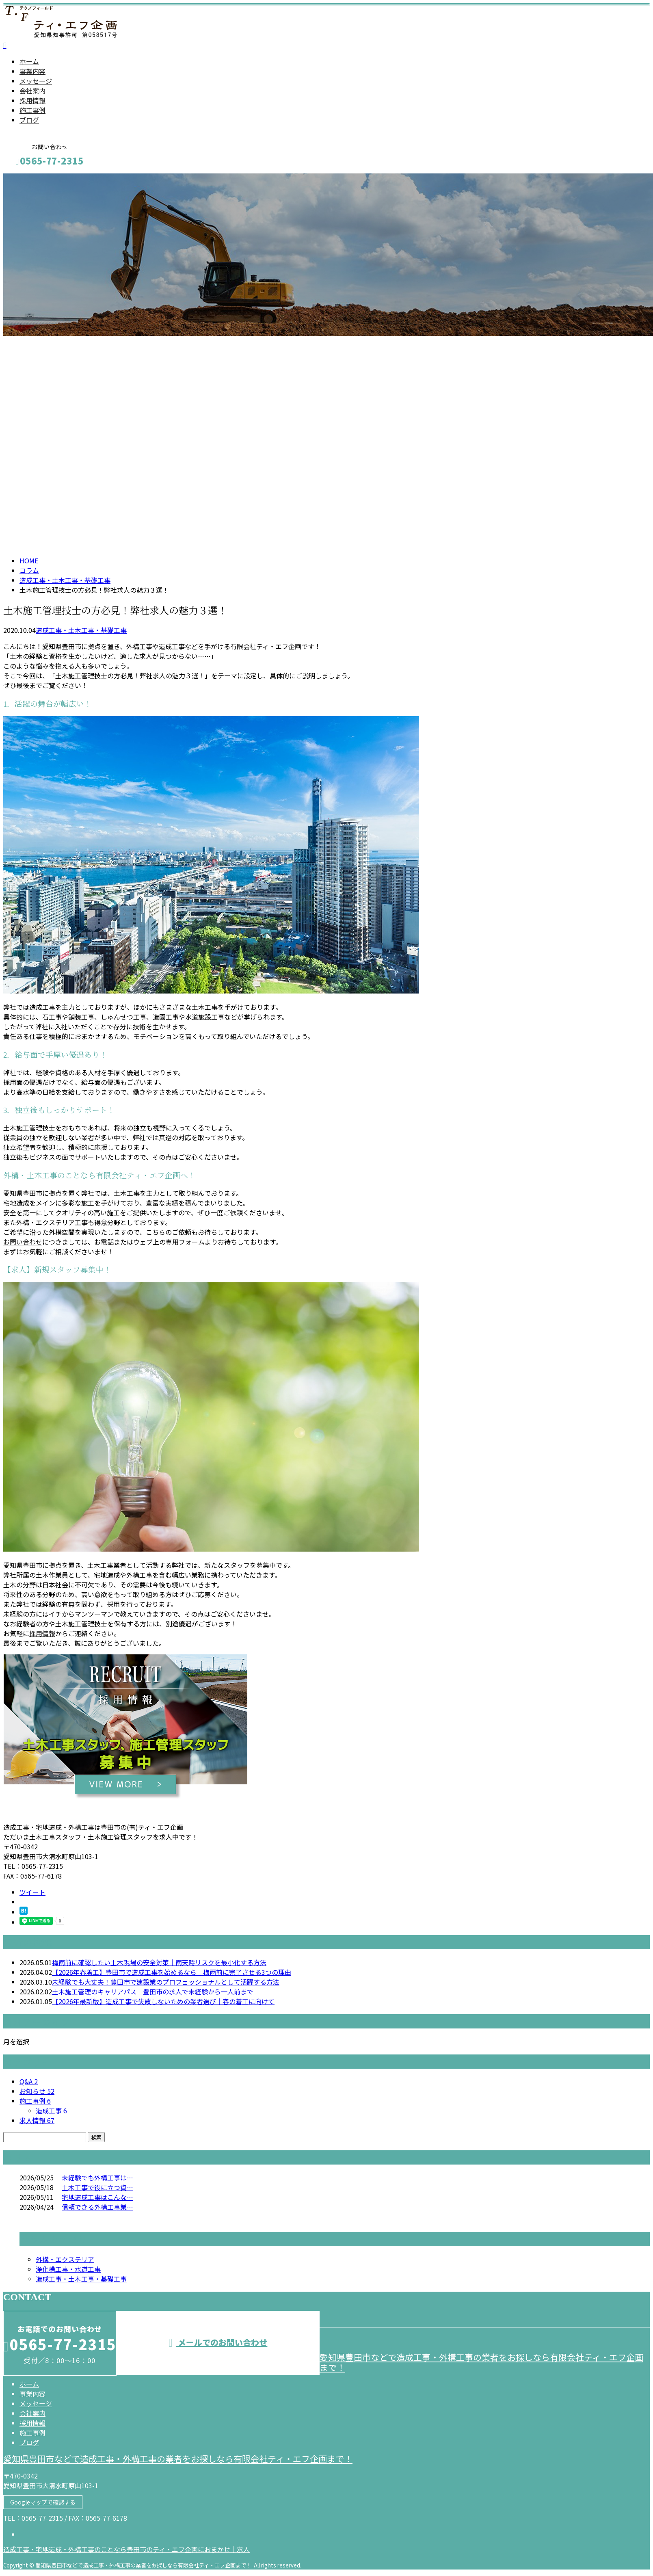 Image resolution: width=653 pixels, height=2576 pixels. I want to click on お問い合わせ, so click(22, 1242).